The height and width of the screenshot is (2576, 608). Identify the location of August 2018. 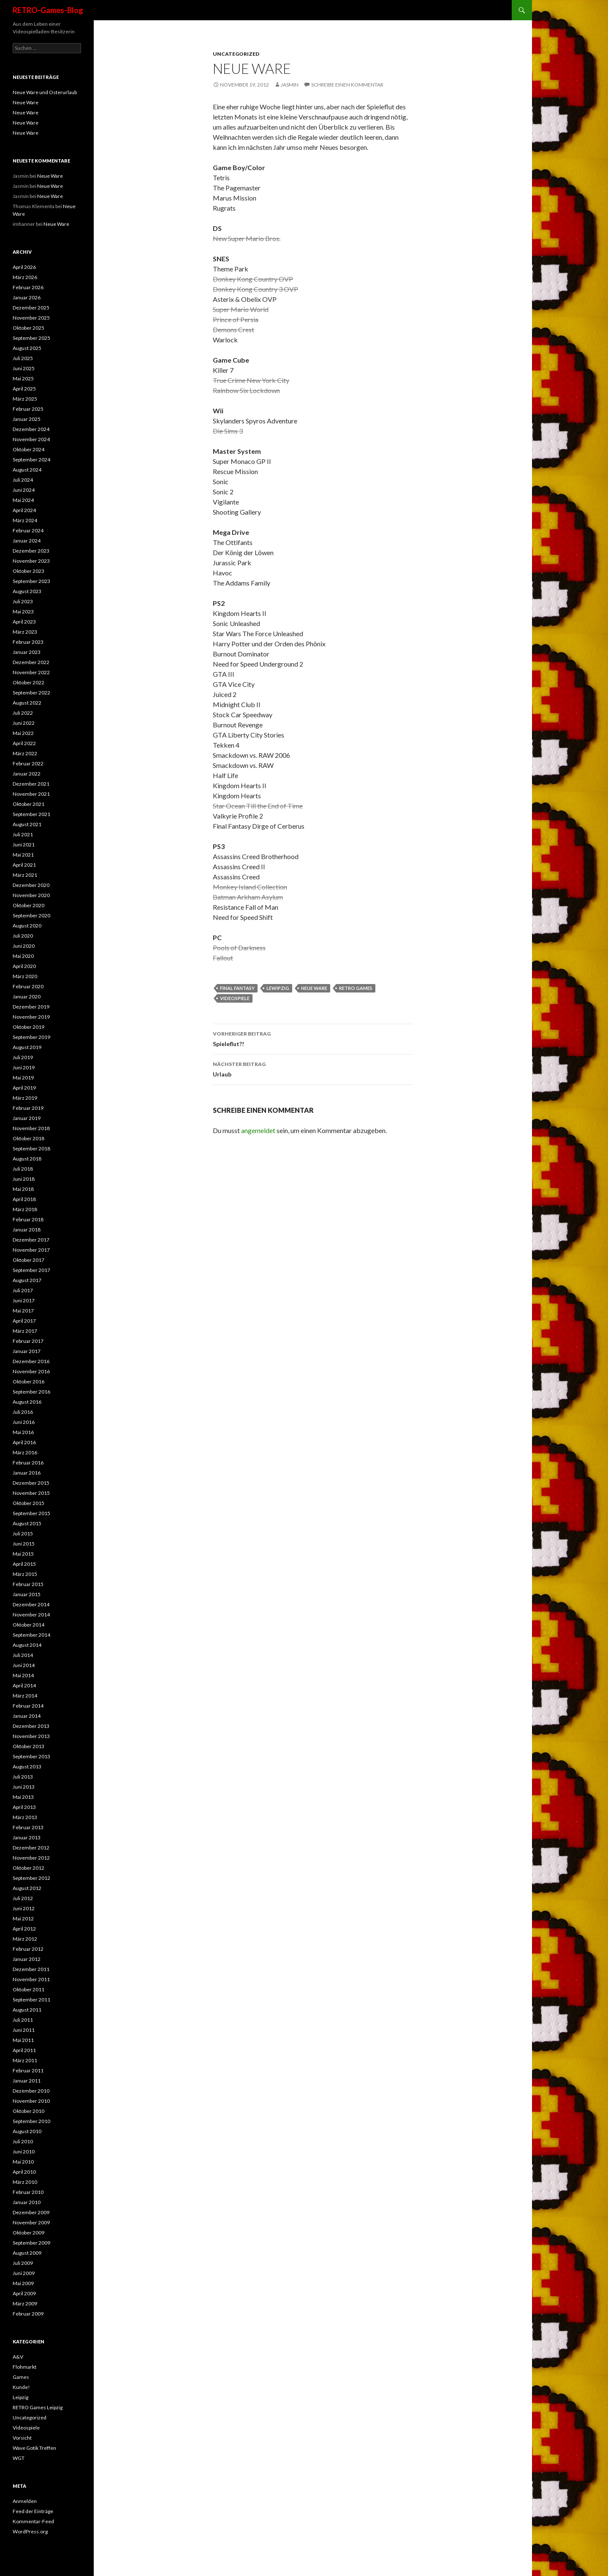
(27, 1158).